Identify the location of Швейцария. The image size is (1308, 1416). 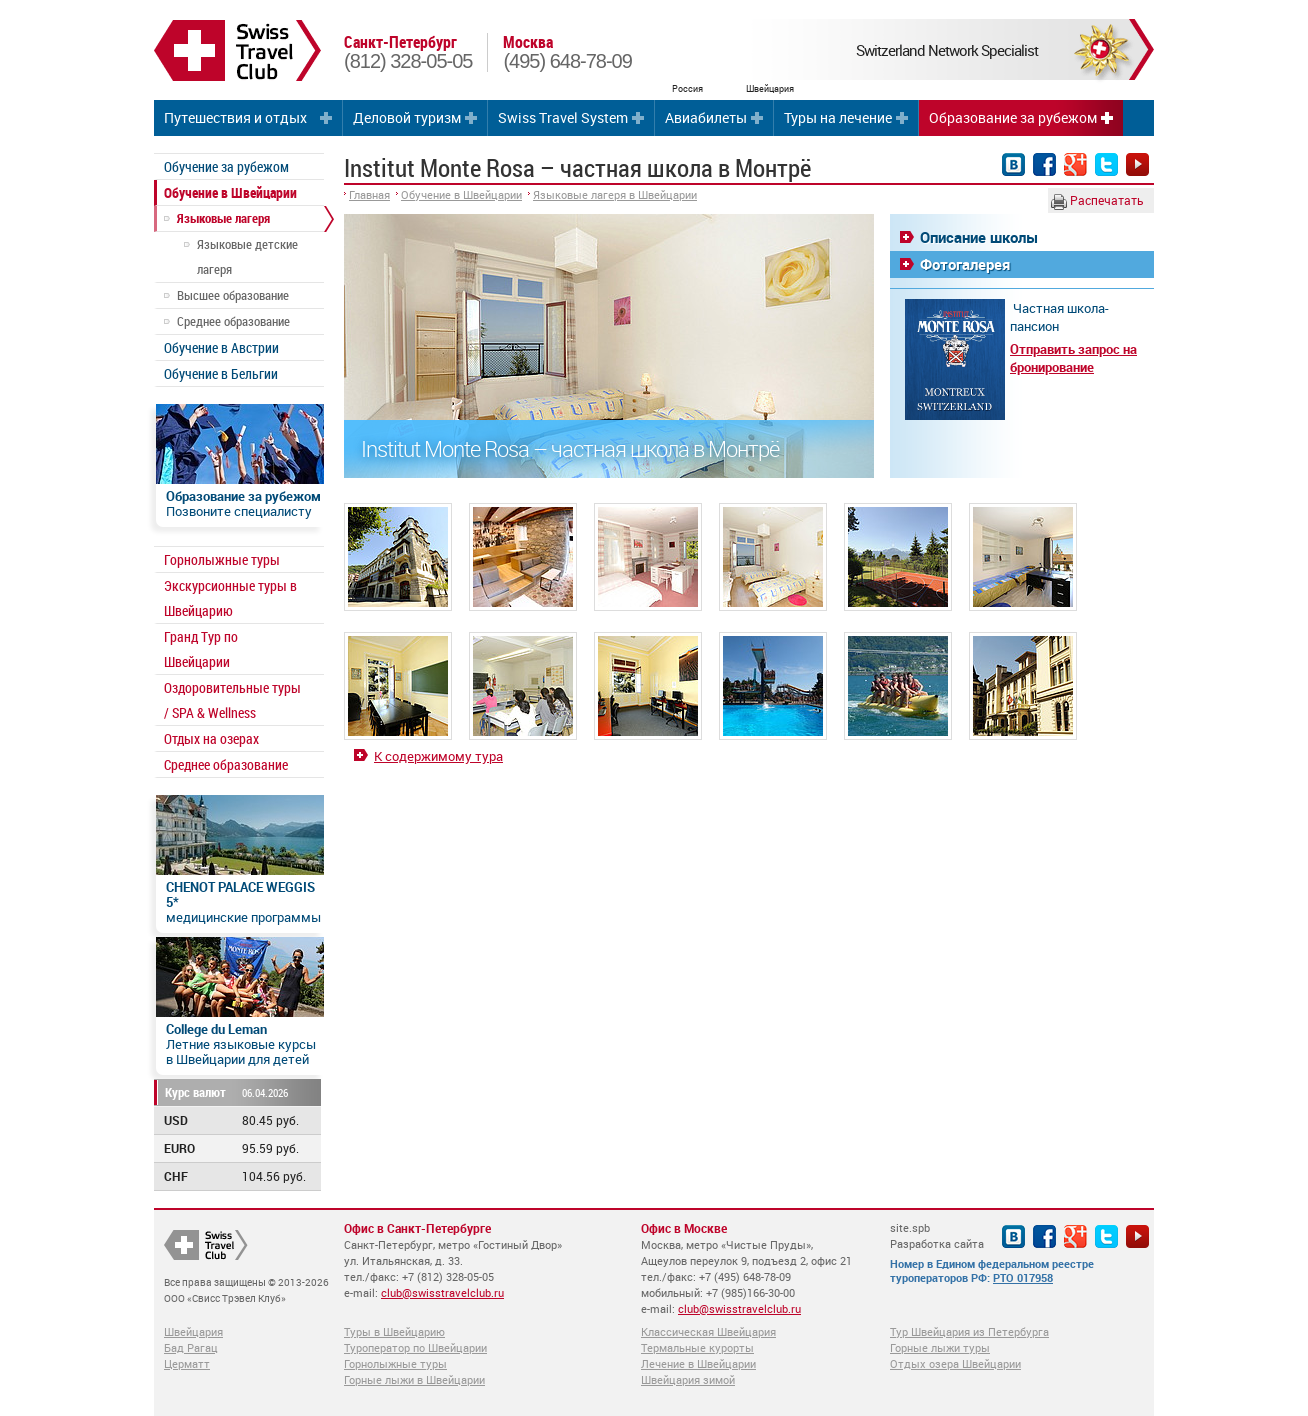
(193, 1331).